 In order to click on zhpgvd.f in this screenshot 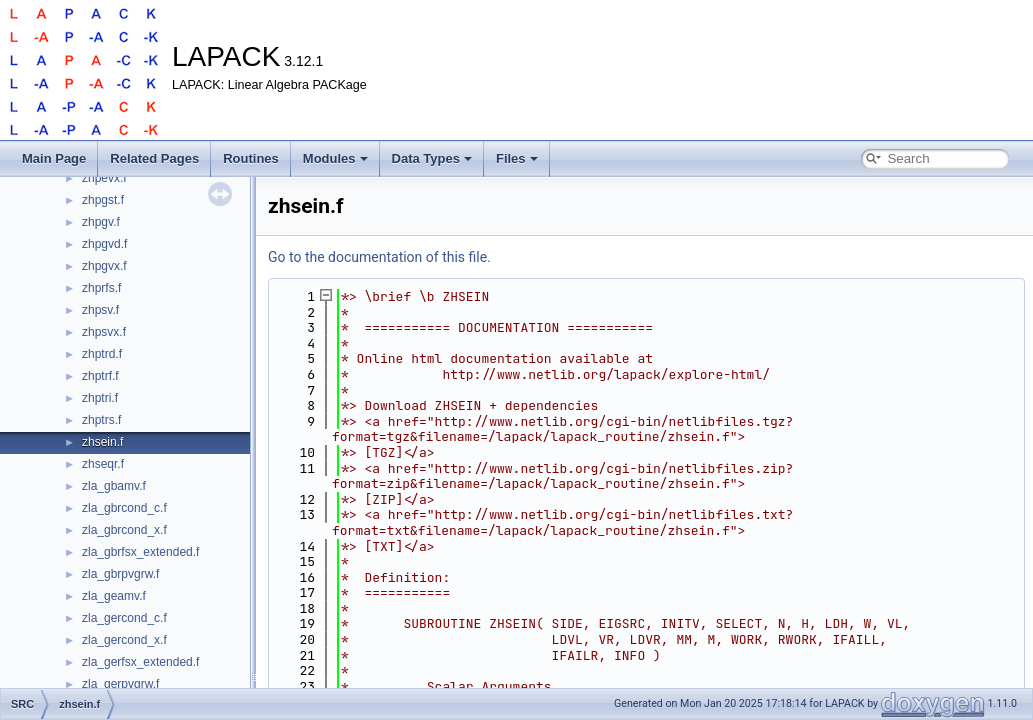, I will do `click(104, 244)`.